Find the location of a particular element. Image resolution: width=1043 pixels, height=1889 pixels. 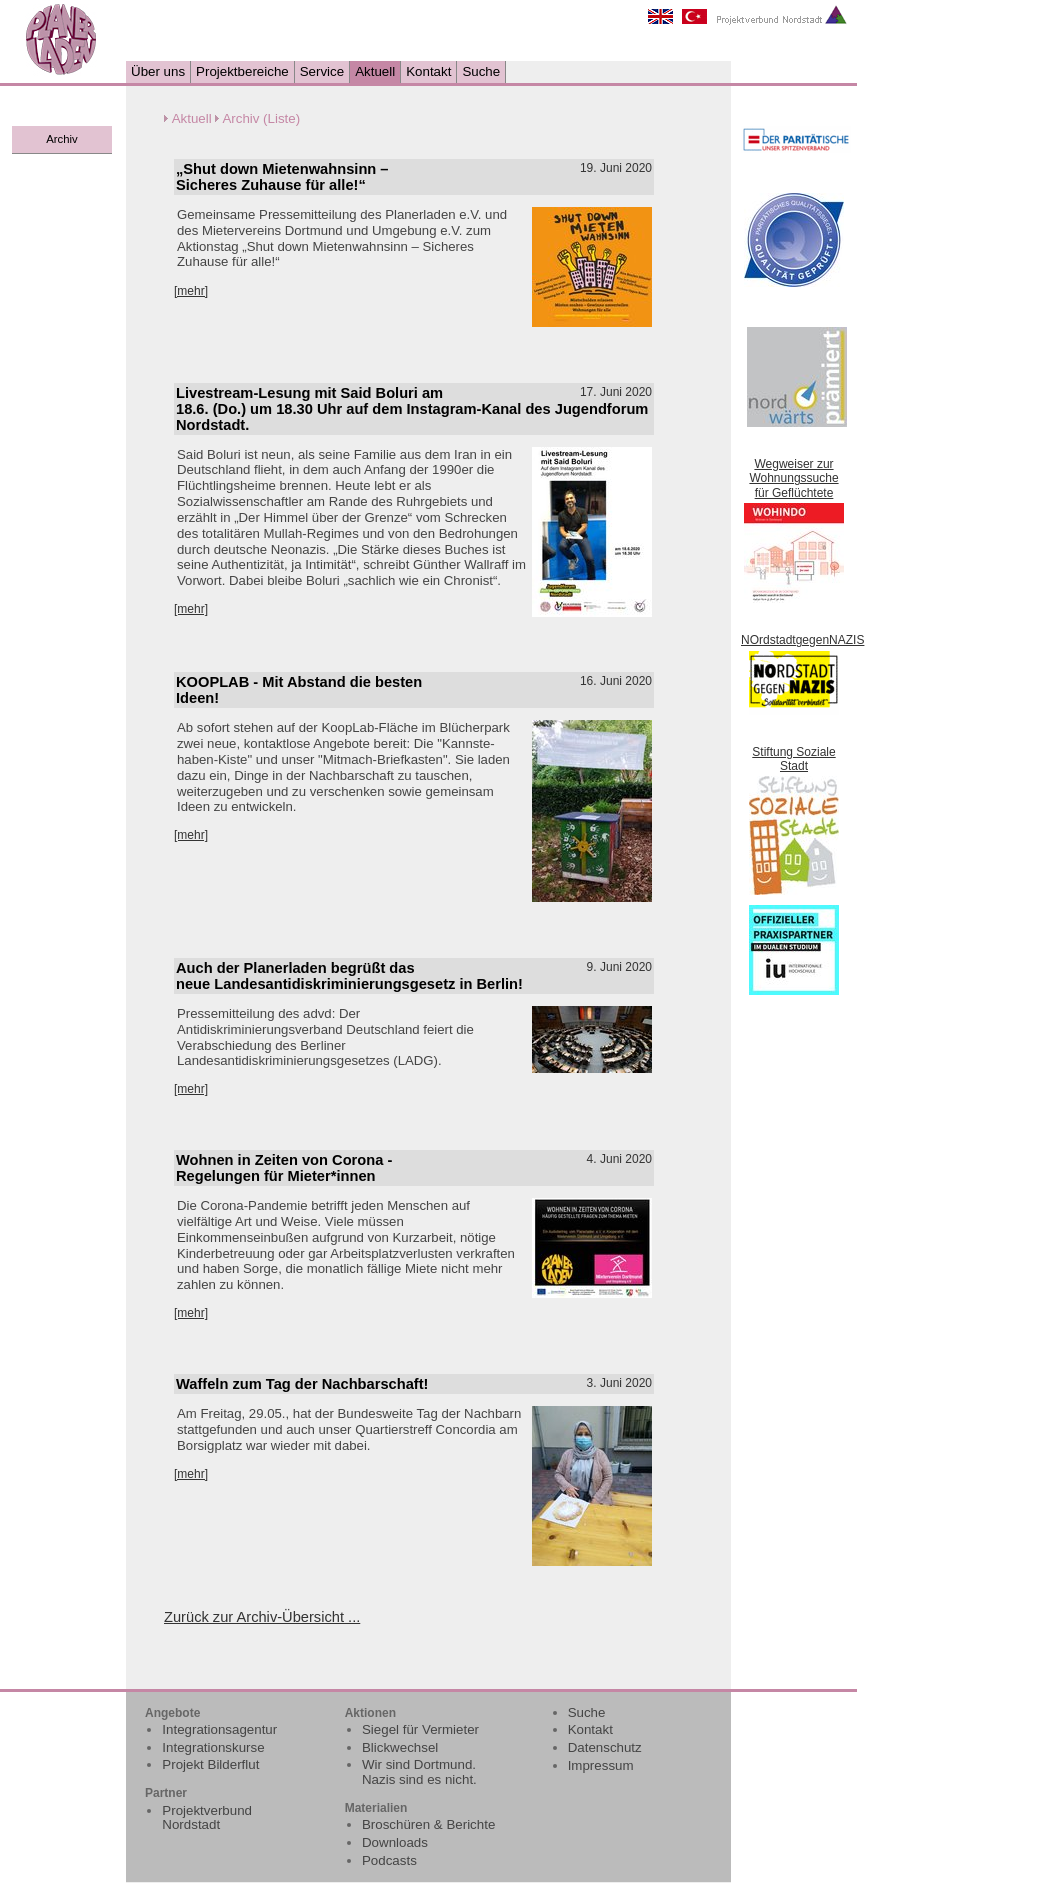

Projekt Bilderflut is located at coordinates (210, 1764).